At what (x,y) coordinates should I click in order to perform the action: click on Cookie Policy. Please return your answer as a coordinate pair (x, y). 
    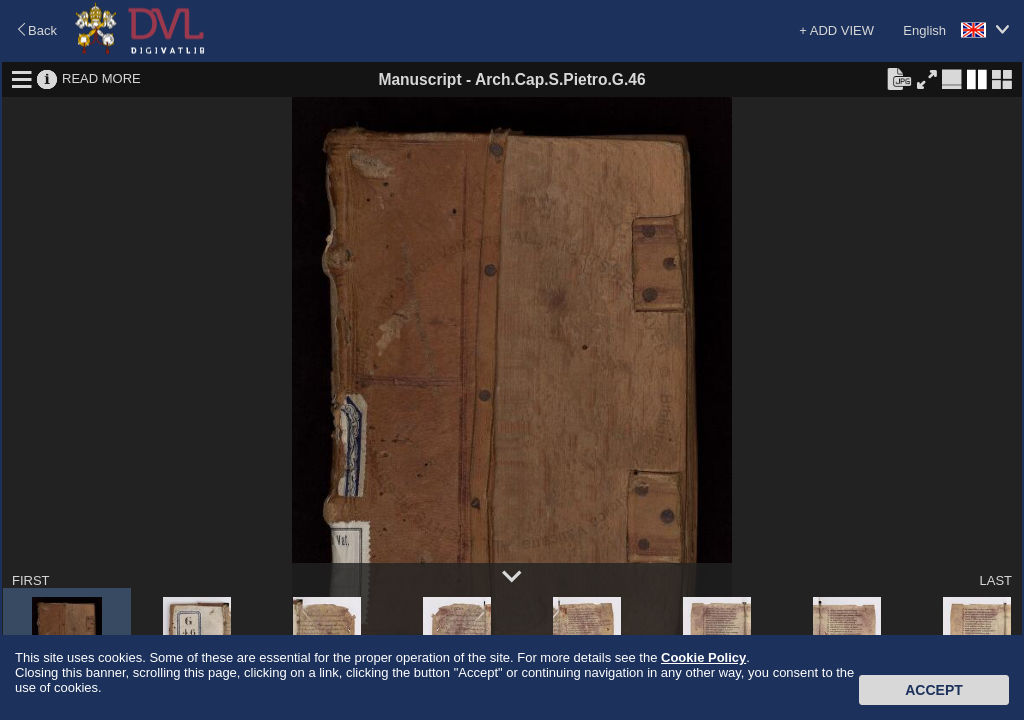
    Looking at the image, I should click on (703, 657).